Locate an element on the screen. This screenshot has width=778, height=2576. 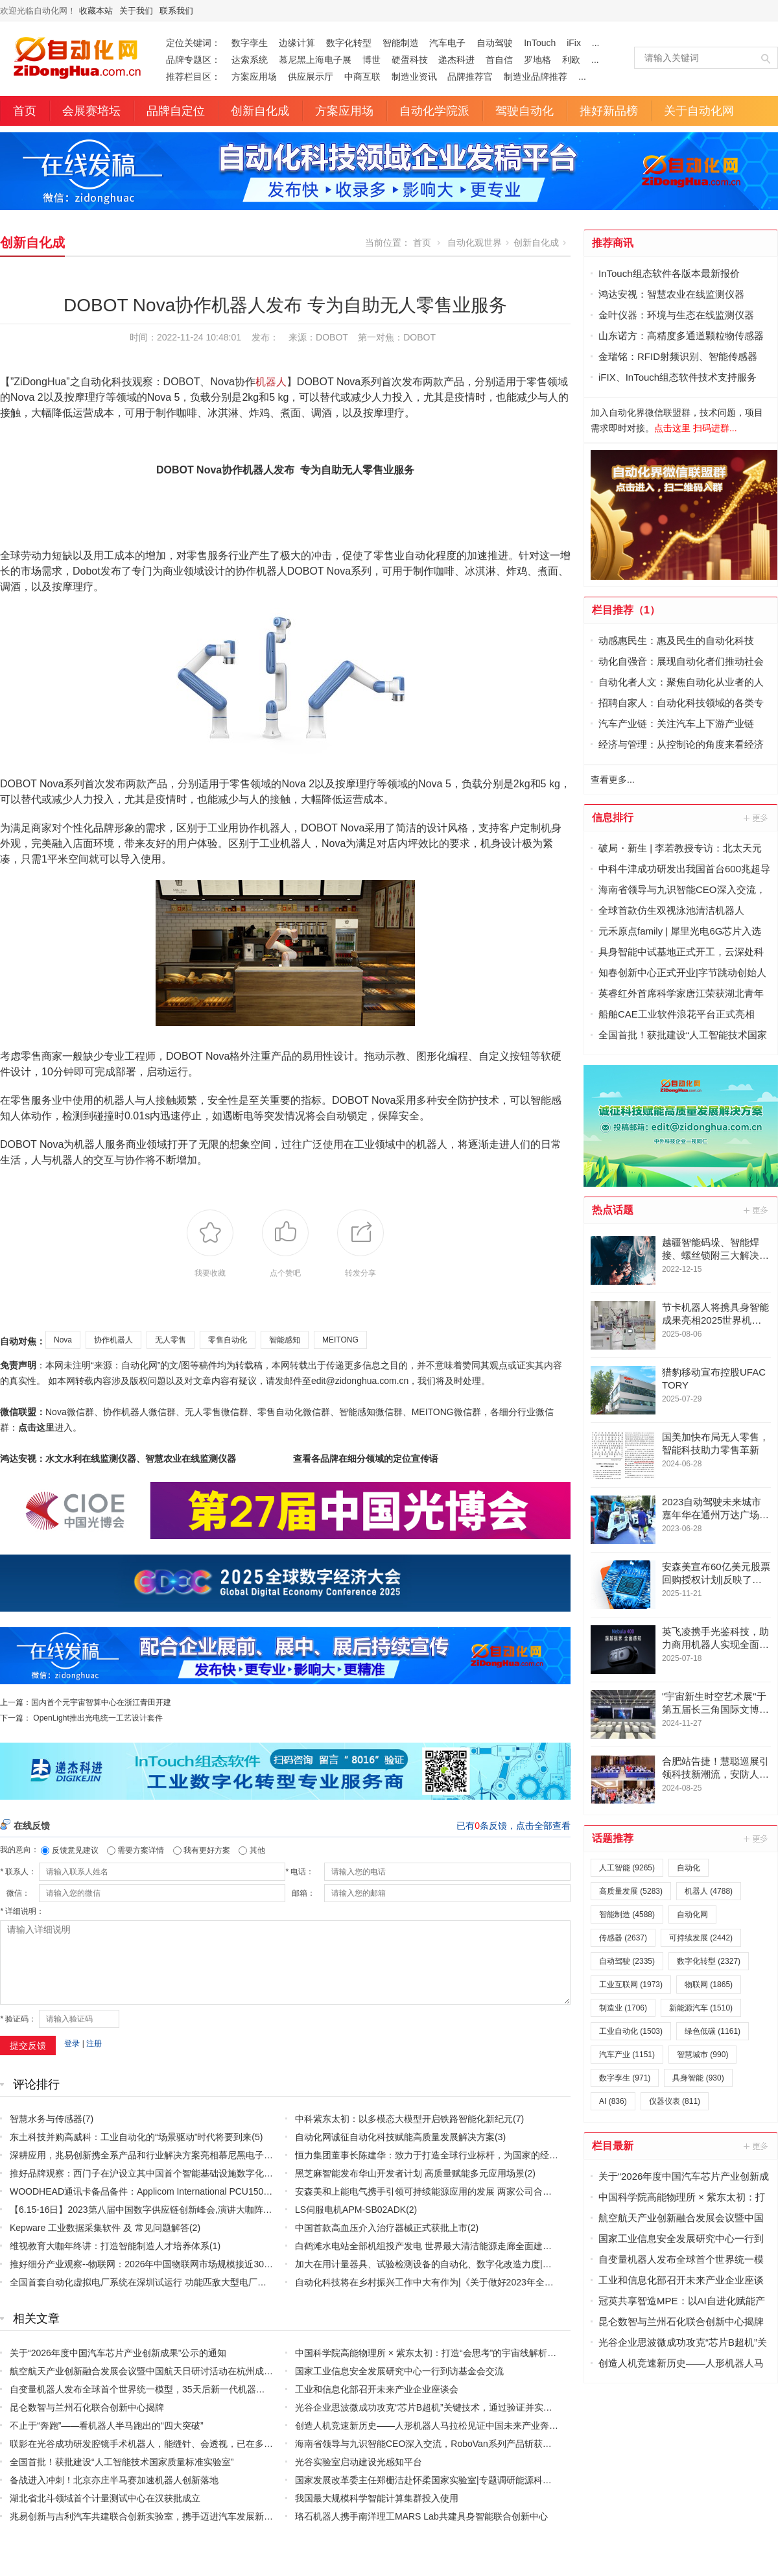
慕尼黑上海电子展 is located at coordinates (315, 59).